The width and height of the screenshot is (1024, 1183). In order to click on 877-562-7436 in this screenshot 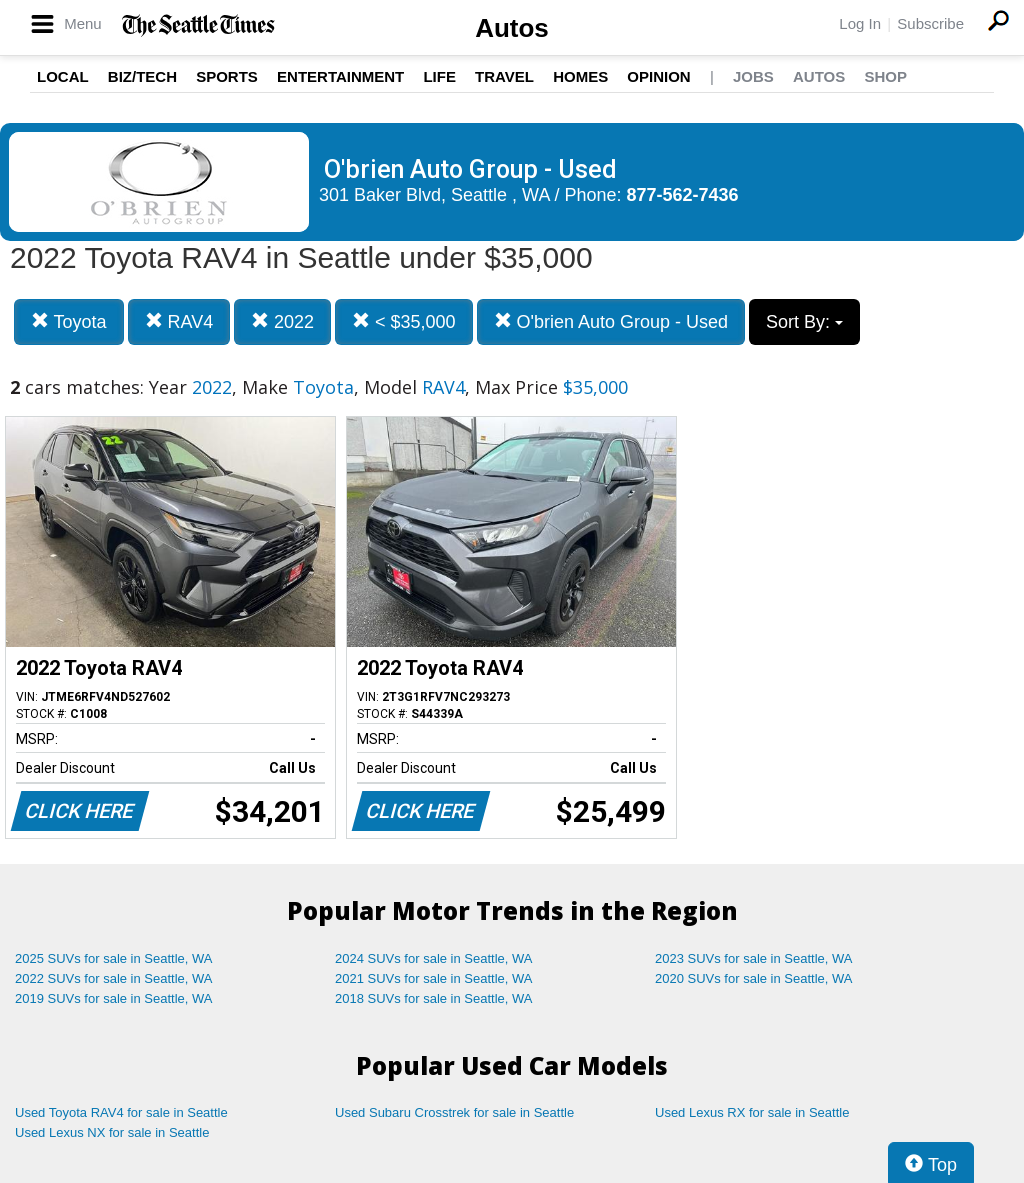, I will do `click(683, 195)`.